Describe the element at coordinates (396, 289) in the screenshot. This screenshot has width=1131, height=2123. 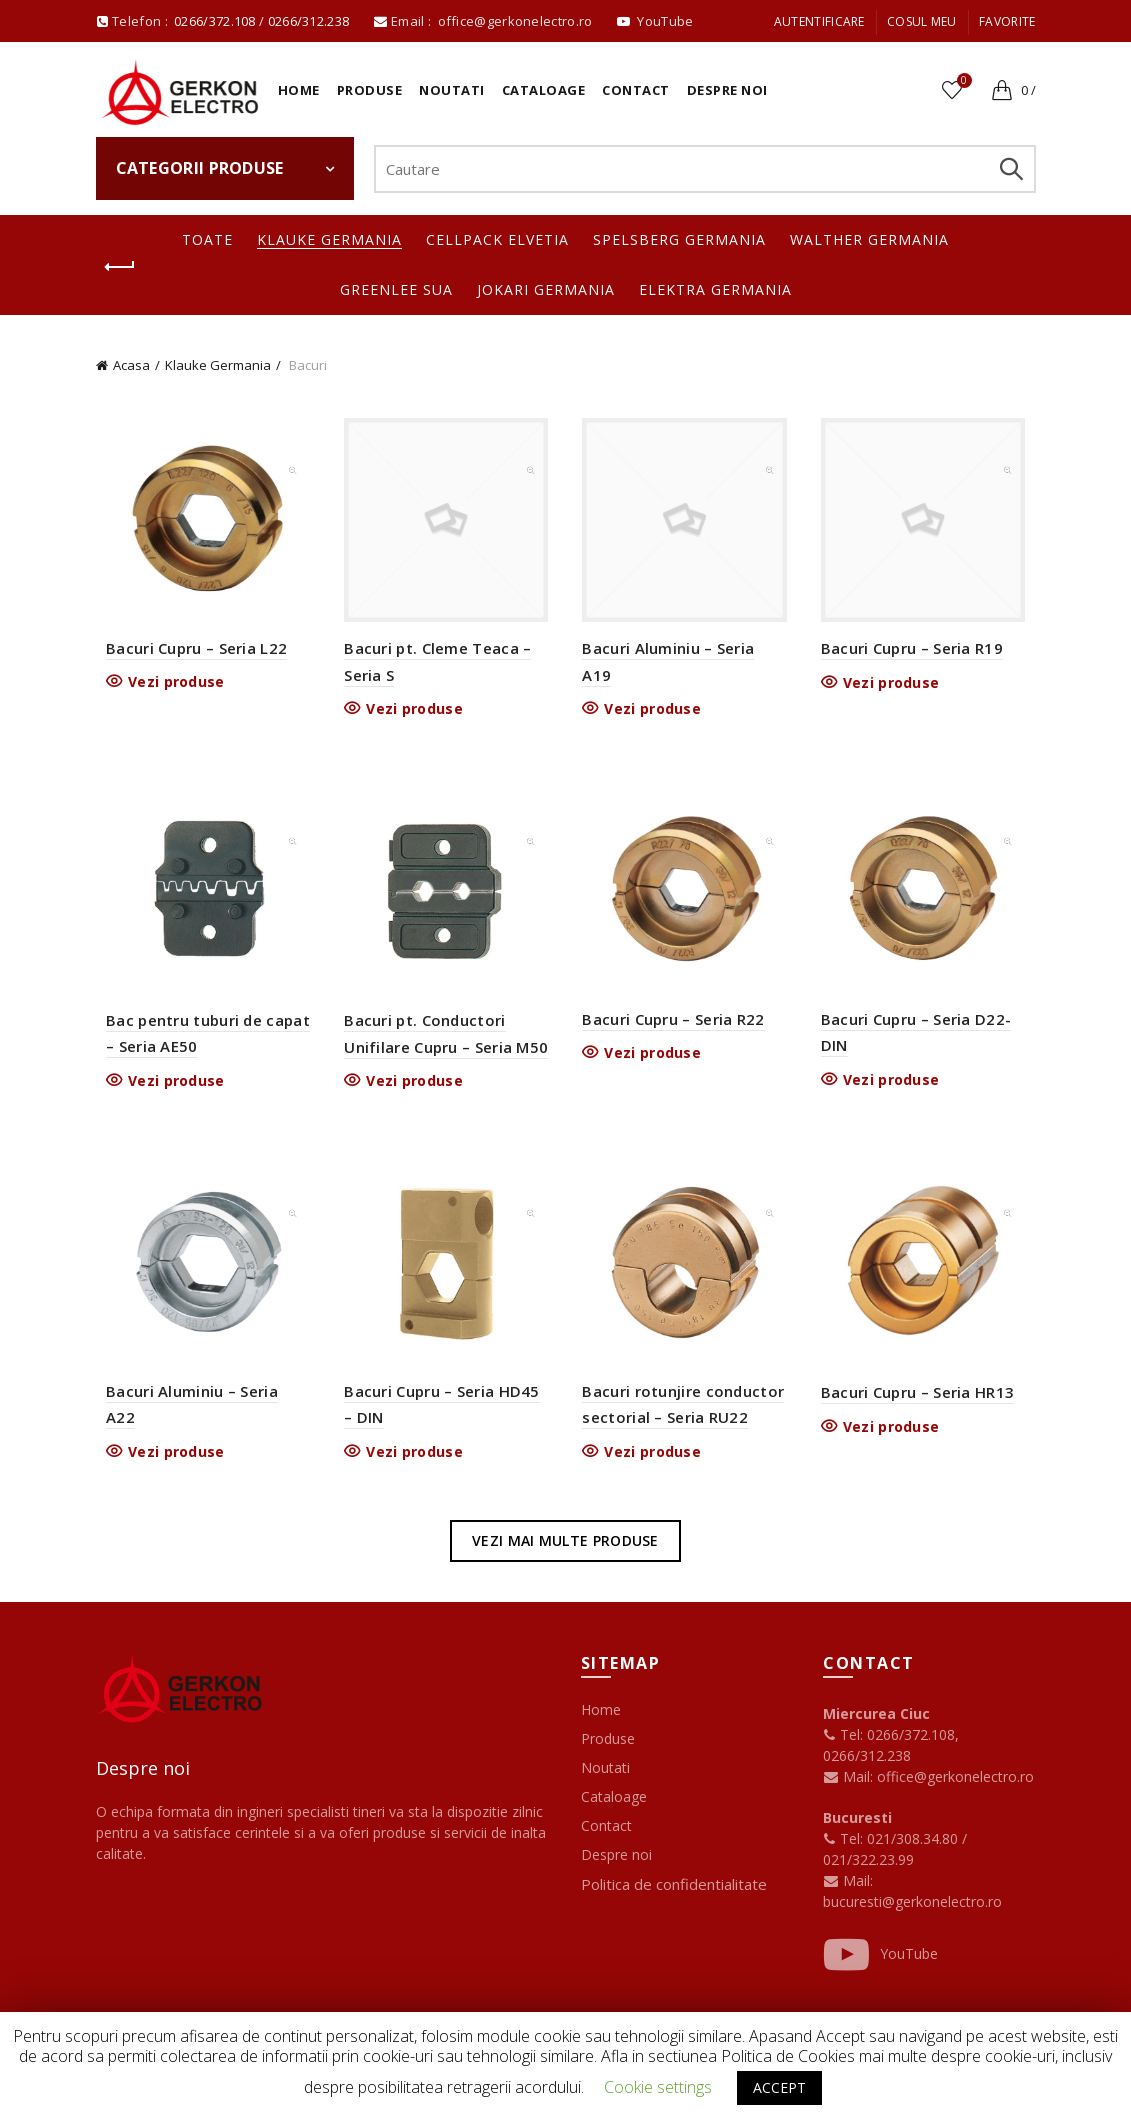
I see `Greenlee SUA` at that location.